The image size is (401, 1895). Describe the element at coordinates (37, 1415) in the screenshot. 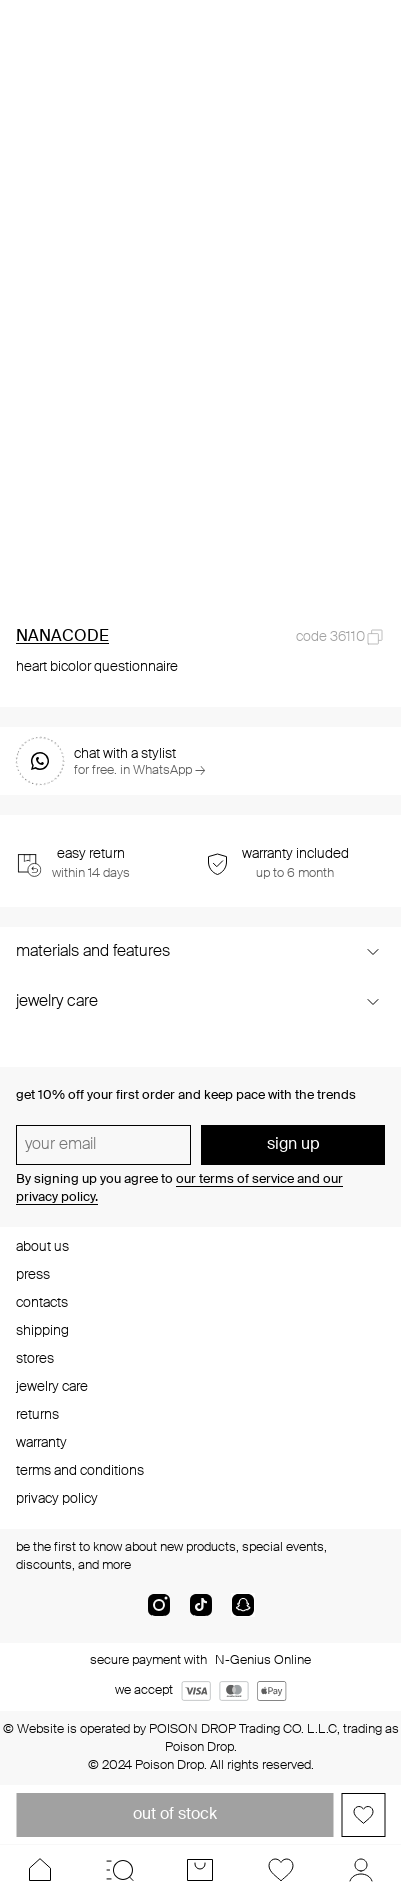

I see `returns` at that location.